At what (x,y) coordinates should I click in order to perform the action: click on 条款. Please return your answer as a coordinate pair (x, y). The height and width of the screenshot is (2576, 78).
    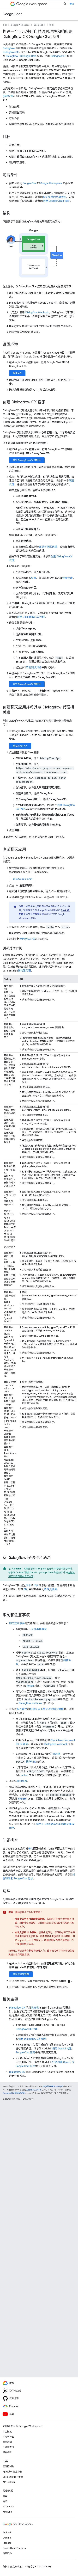
    Looking at the image, I should click on (5, 2566).